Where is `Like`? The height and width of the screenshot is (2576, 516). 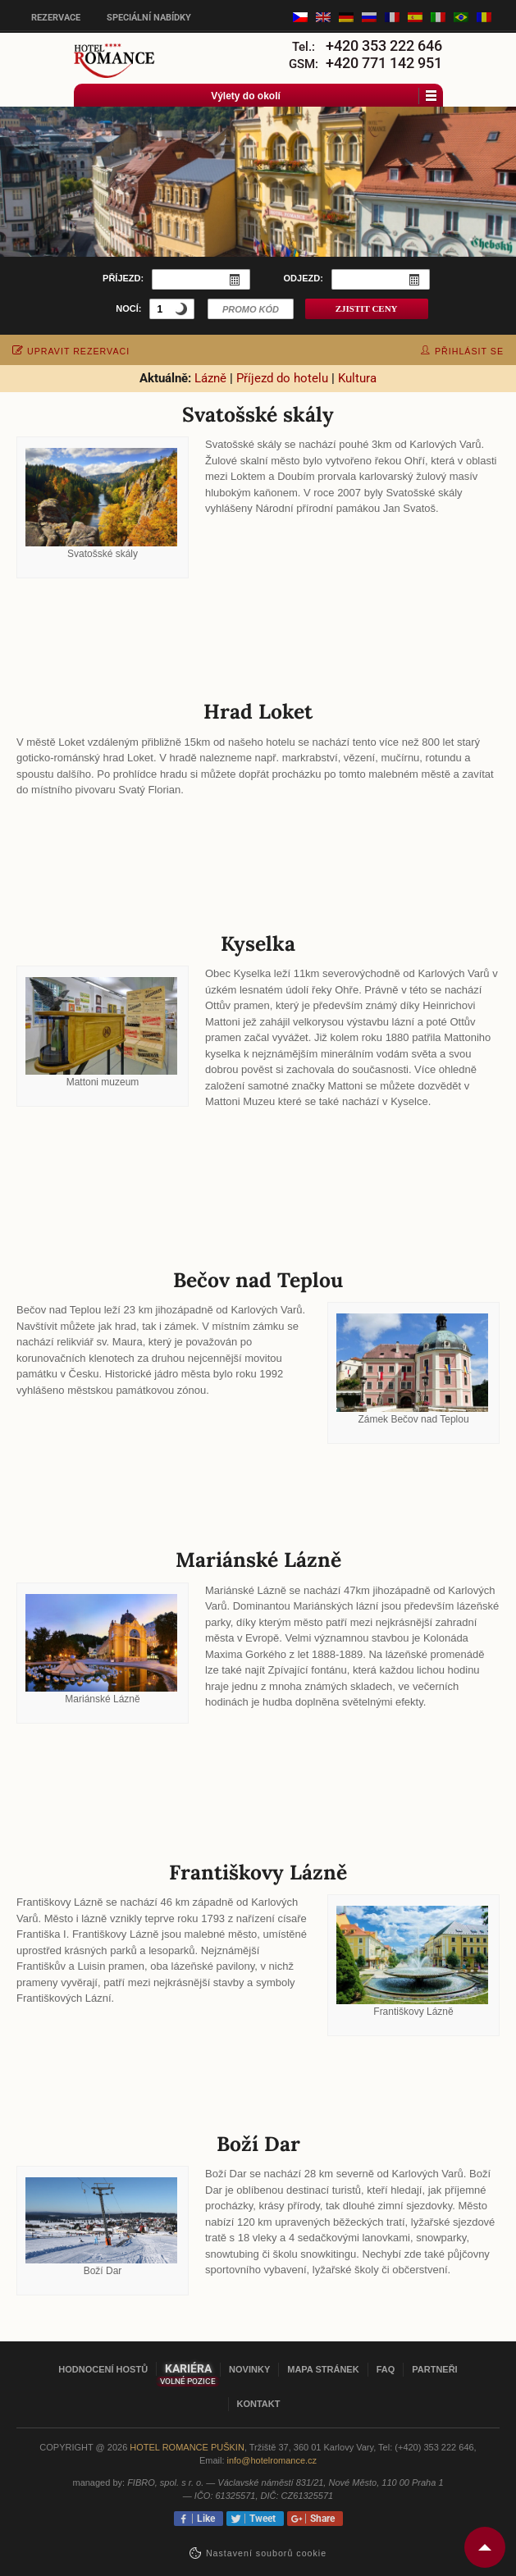
Like is located at coordinates (203, 2518).